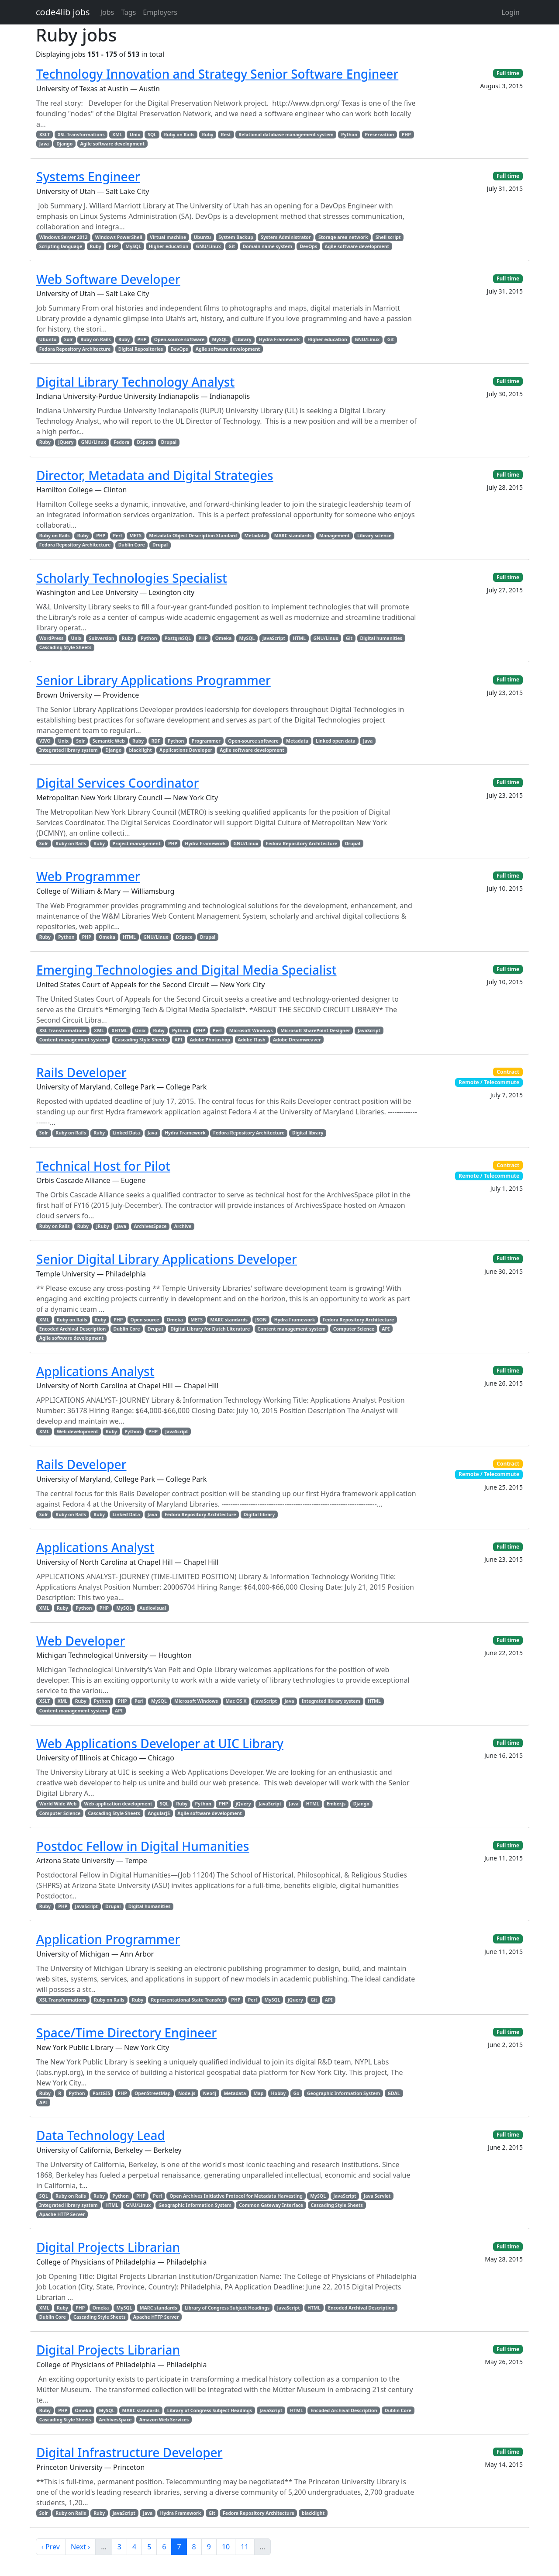 The width and height of the screenshot is (559, 2576). Describe the element at coordinates (273, 638) in the screenshot. I see `JavaScript` at that location.